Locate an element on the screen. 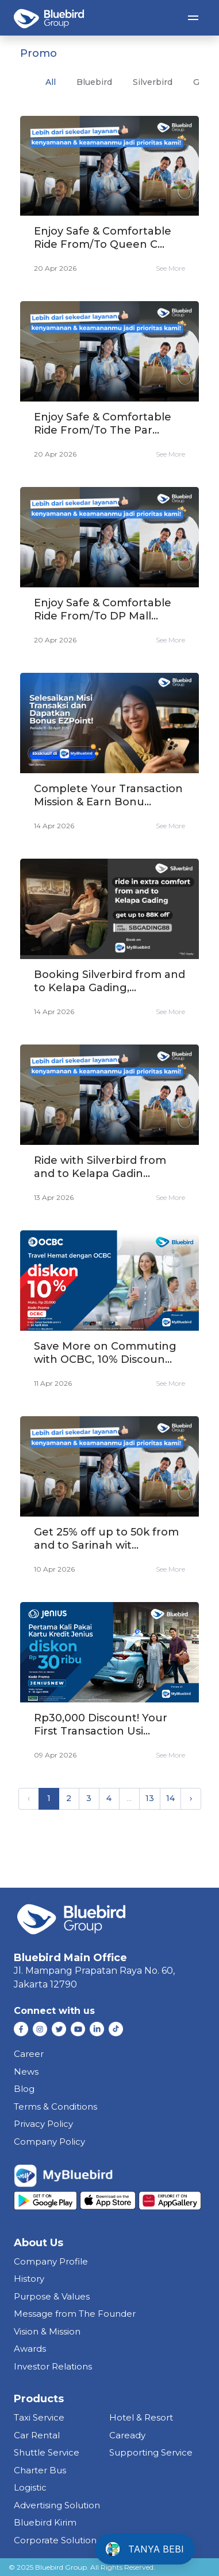 The width and height of the screenshot is (219, 2576). 13 is located at coordinates (149, 1798).